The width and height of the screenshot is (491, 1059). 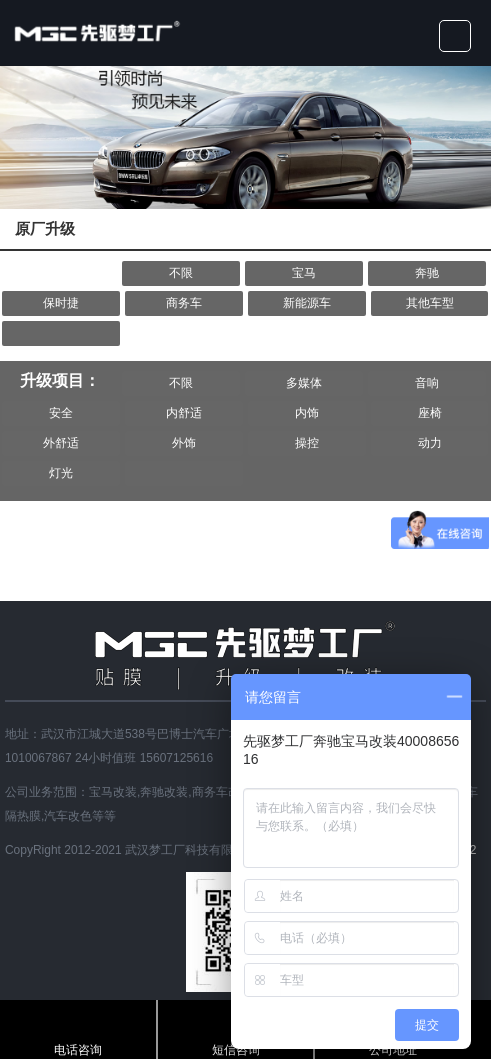 I want to click on 奔驰, so click(x=427, y=273).